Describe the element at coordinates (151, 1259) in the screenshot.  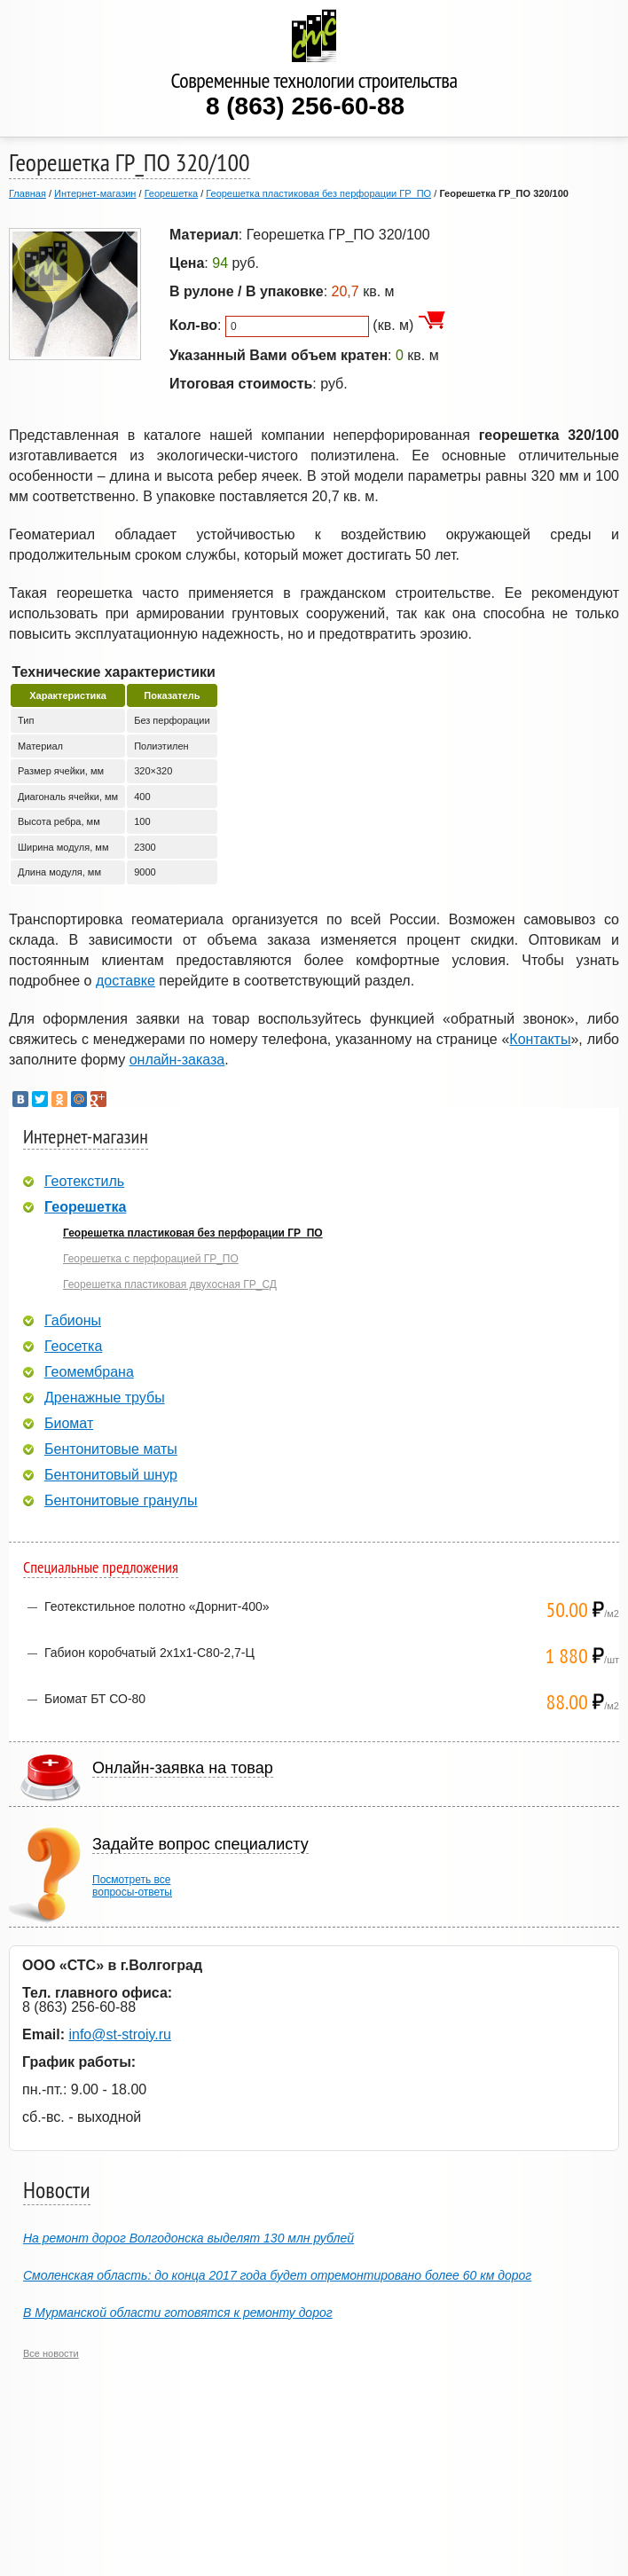
I see `Георешетка с перфорацией ГР_ПО` at that location.